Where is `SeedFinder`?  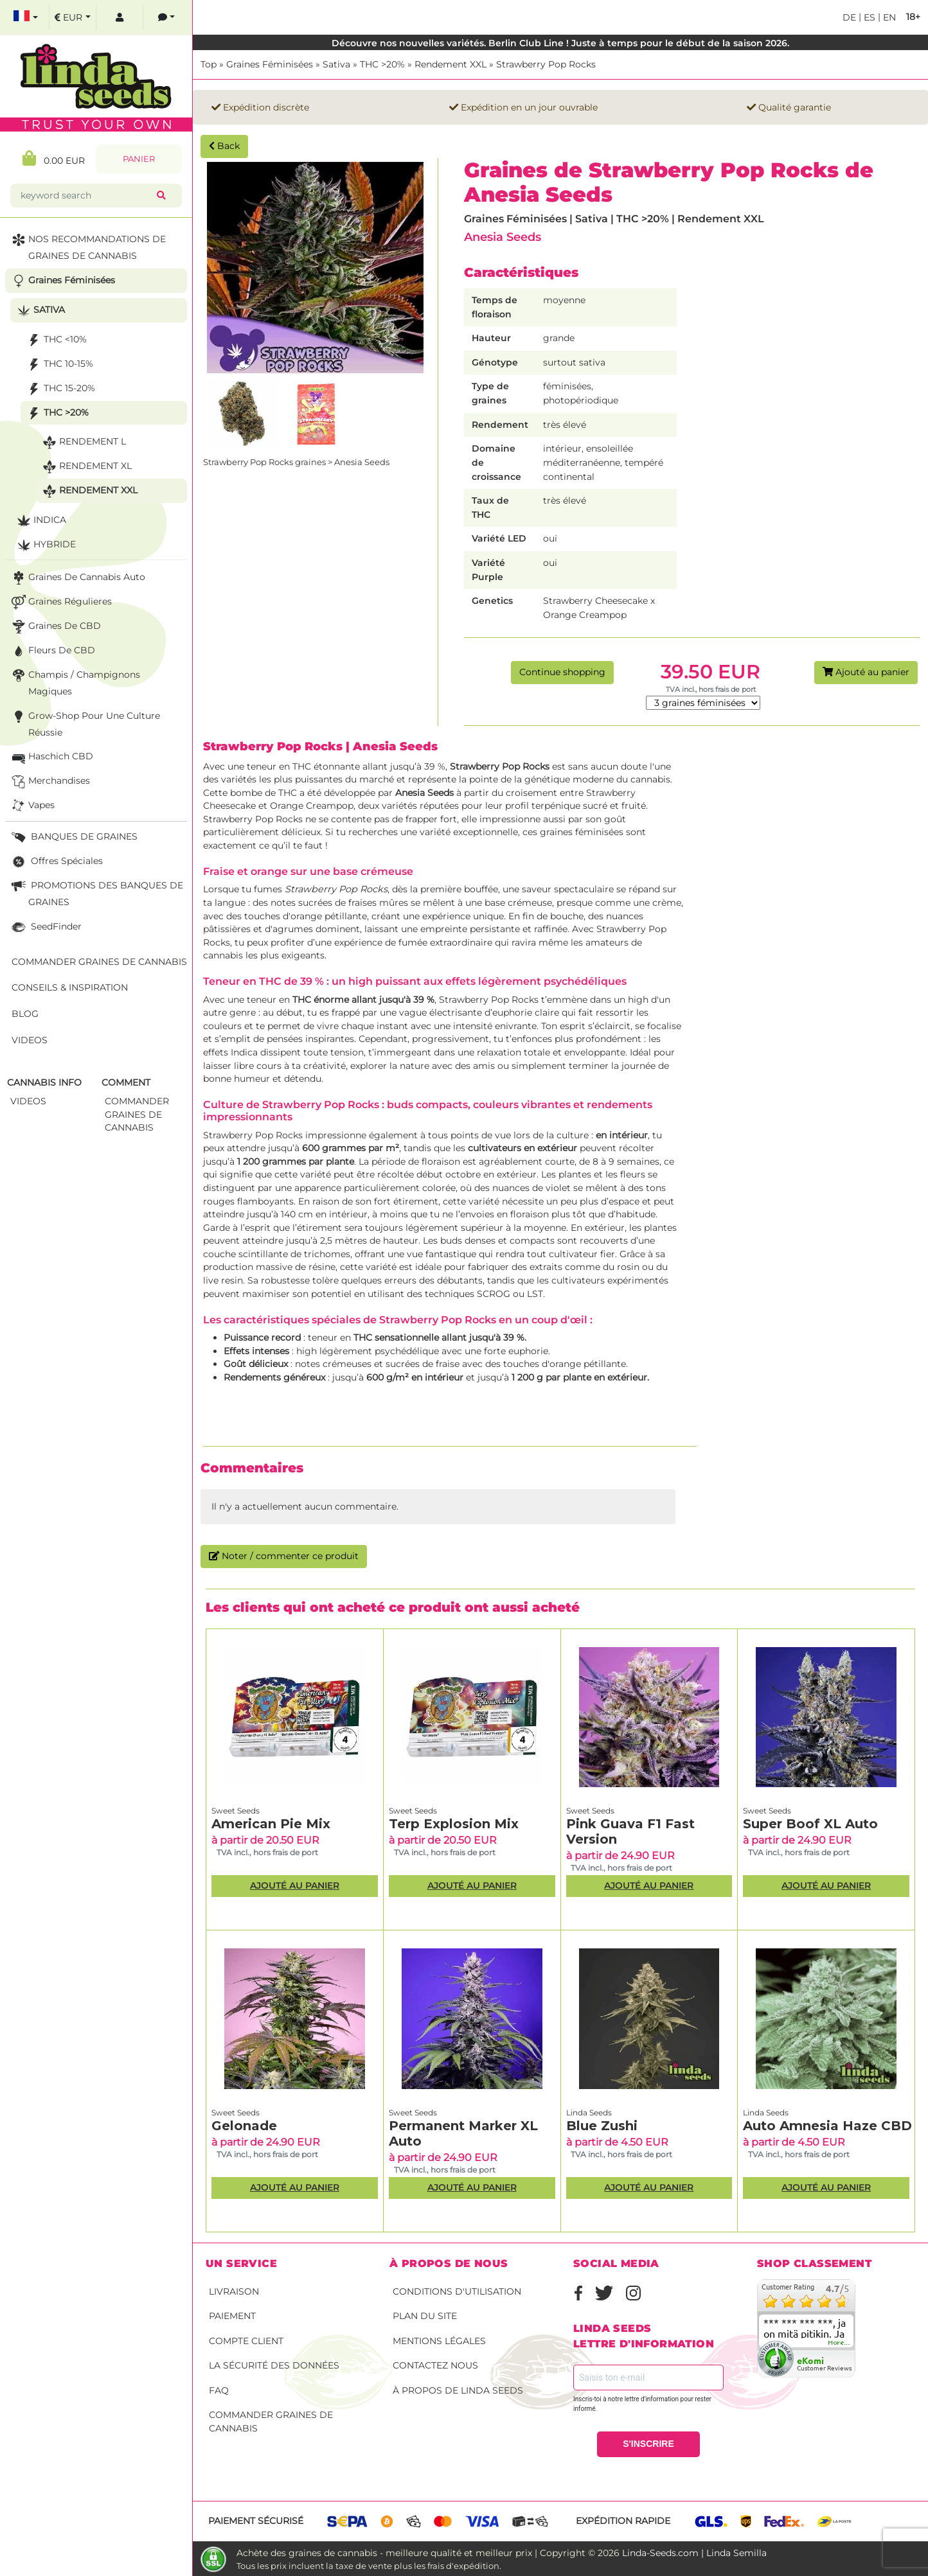
SeedFinder is located at coordinates (45, 927).